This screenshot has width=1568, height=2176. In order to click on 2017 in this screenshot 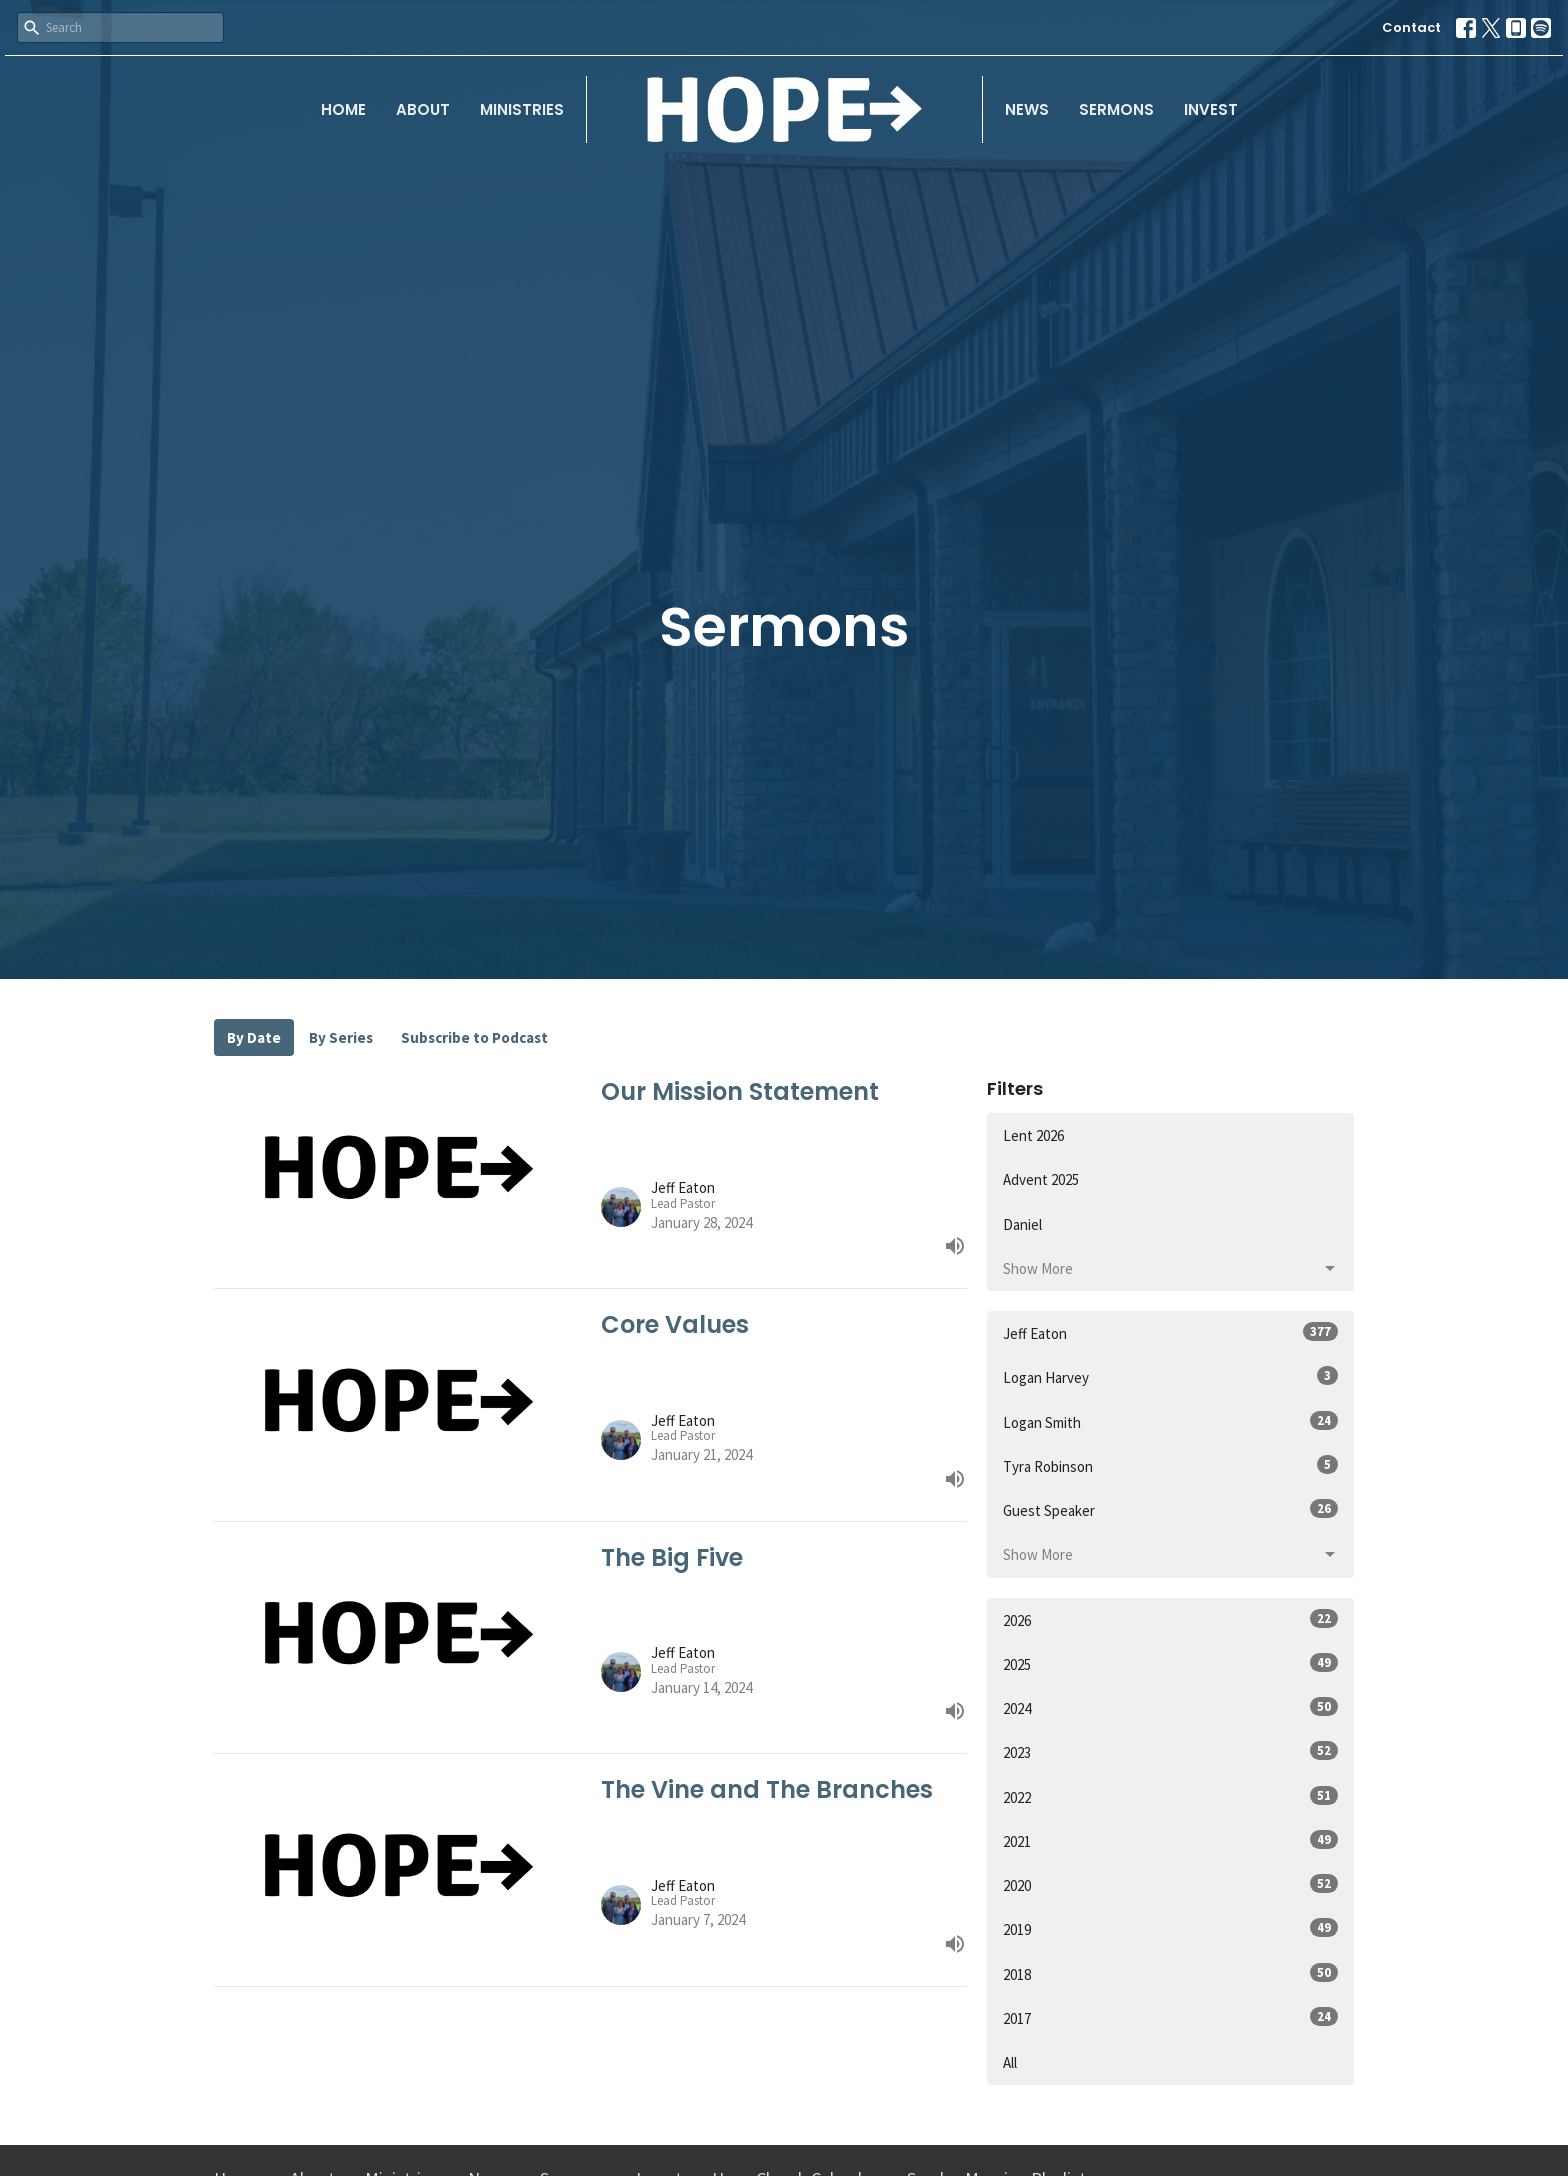, I will do `click(1170, 2017)`.